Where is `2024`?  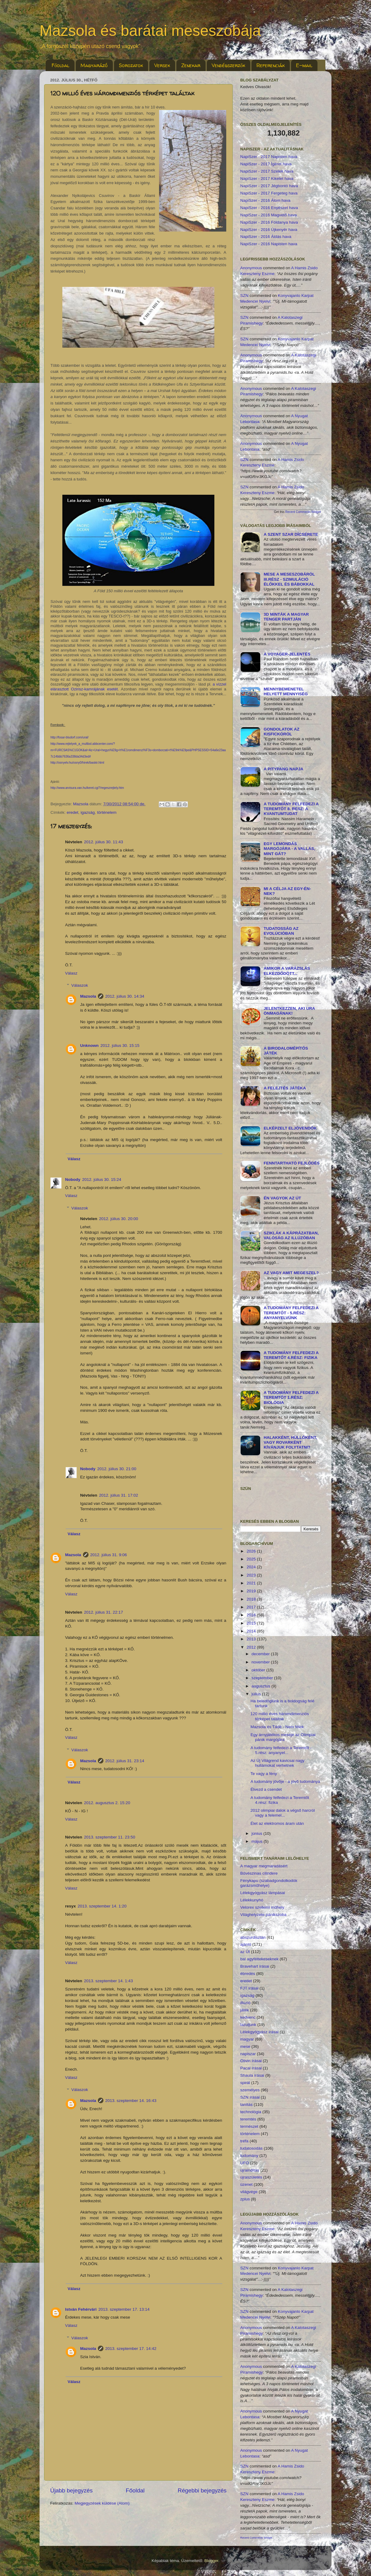
2024 is located at coordinates (252, 1567).